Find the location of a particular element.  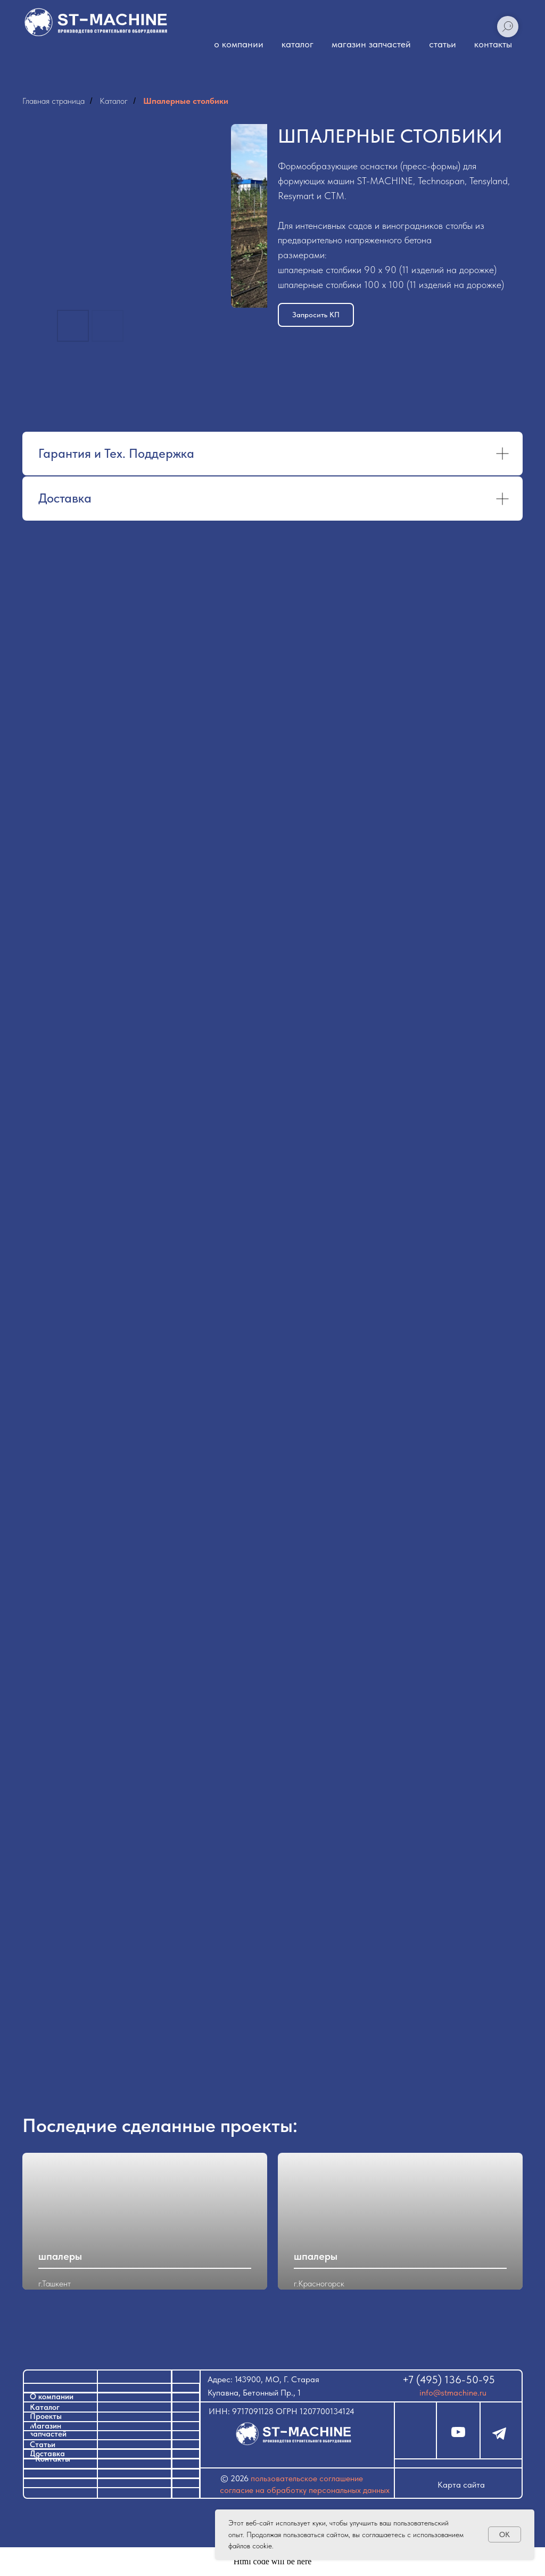

магазин запчастей is located at coordinates (371, 44).